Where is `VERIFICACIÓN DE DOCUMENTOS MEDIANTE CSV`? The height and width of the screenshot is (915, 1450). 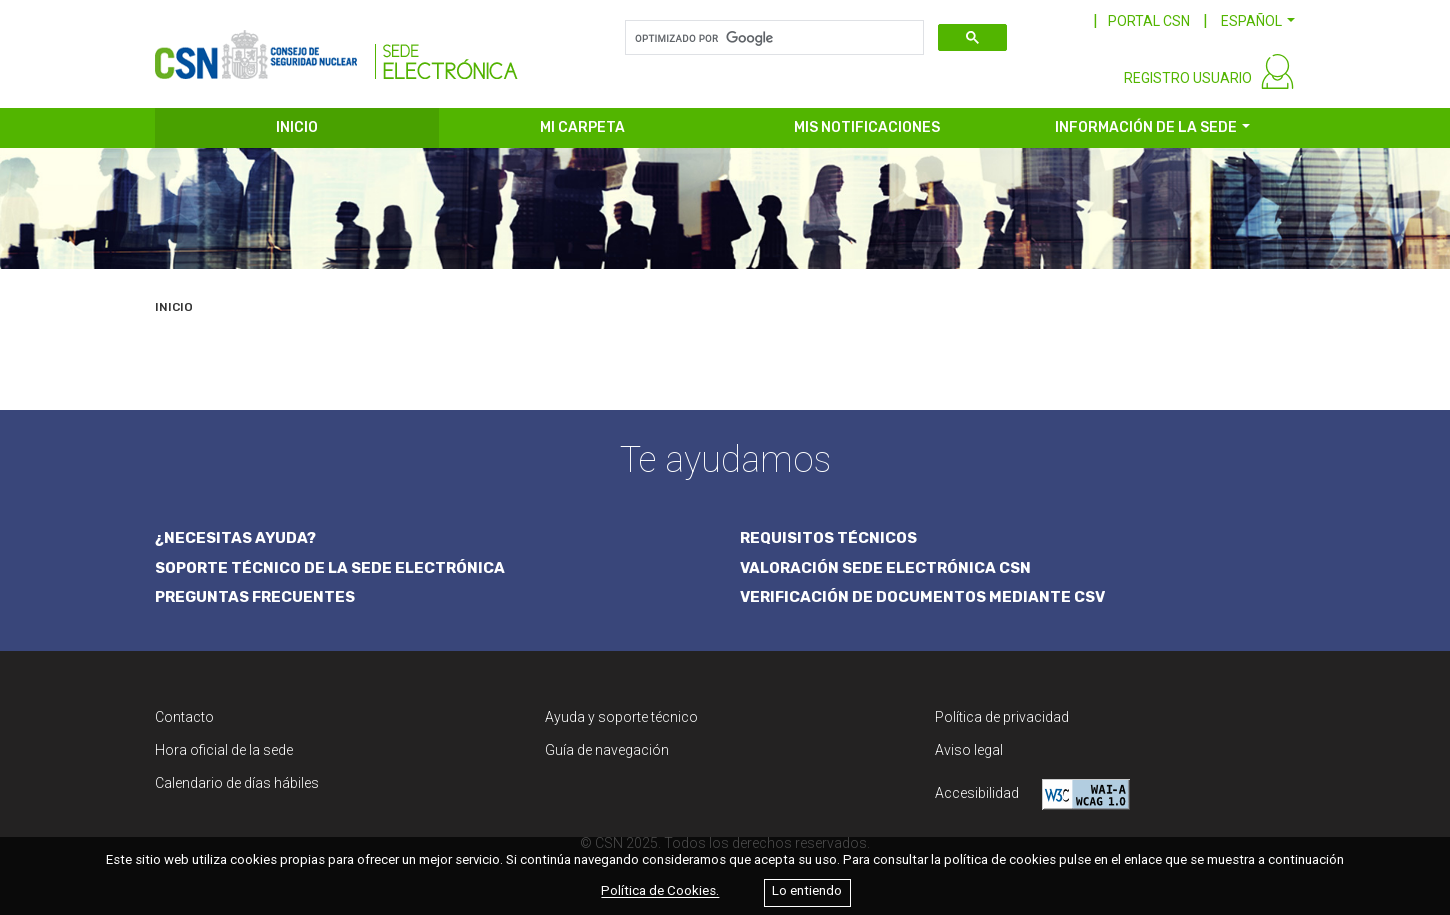 VERIFICACIÓN DE DOCUMENTOS MEDIANTE CSV is located at coordinates (922, 597).